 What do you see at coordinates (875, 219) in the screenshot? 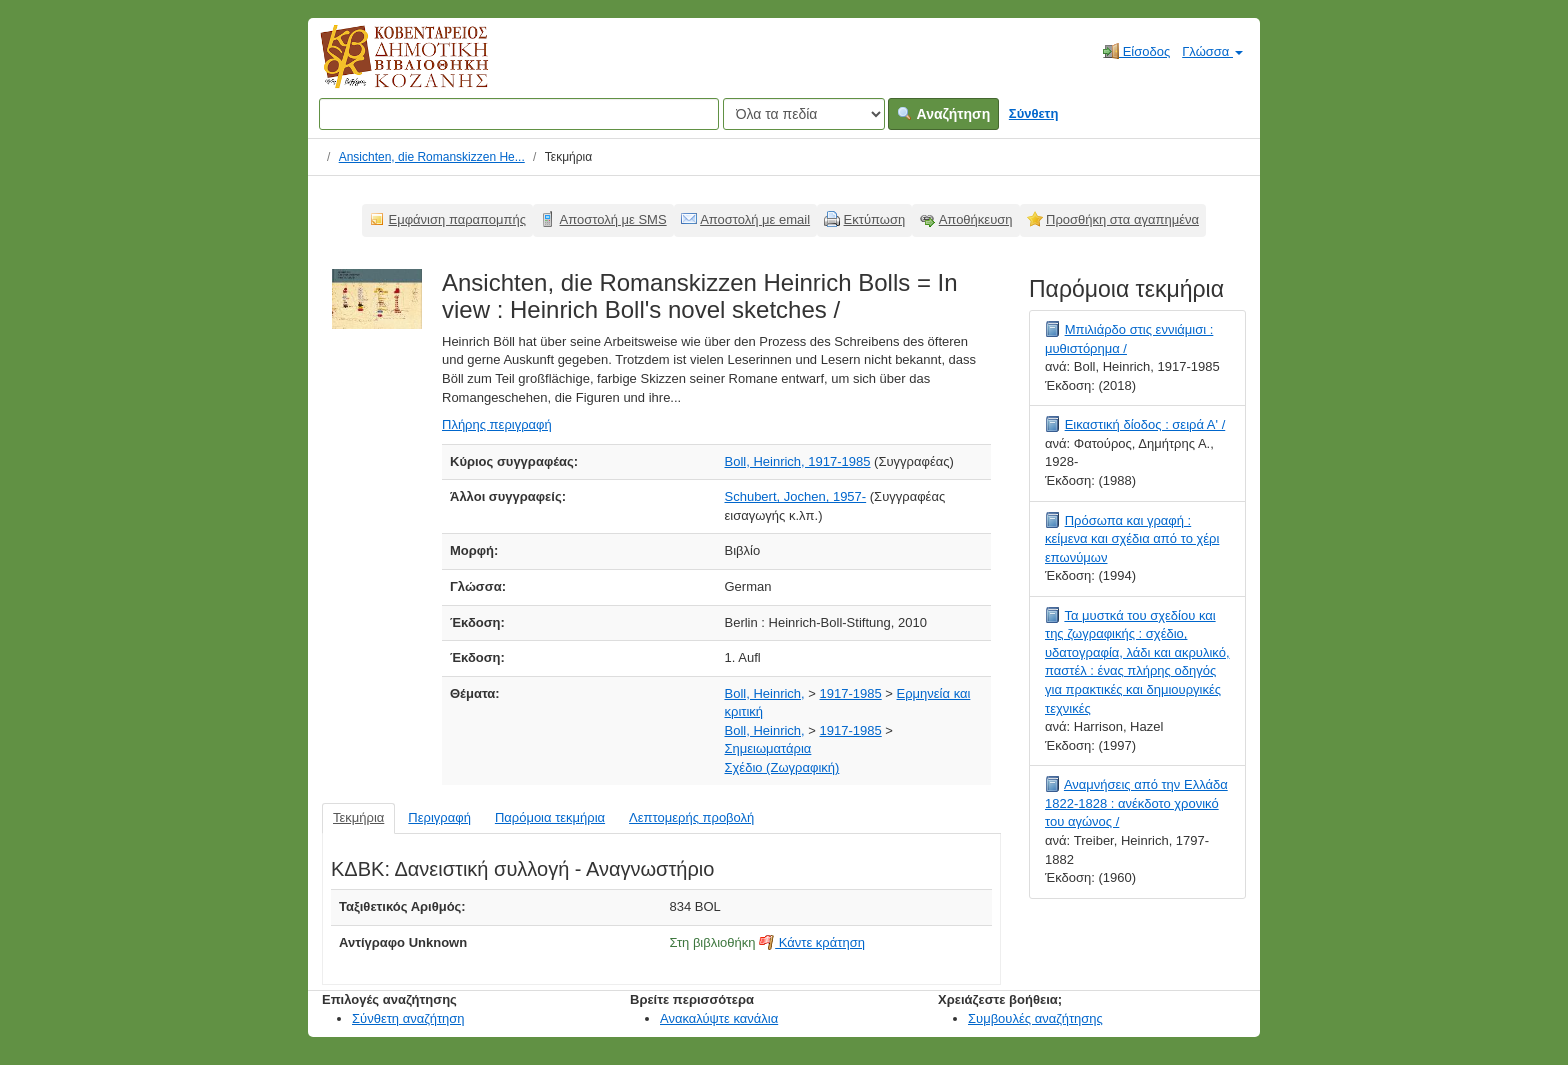
I see `Εκτύπωση` at bounding box center [875, 219].